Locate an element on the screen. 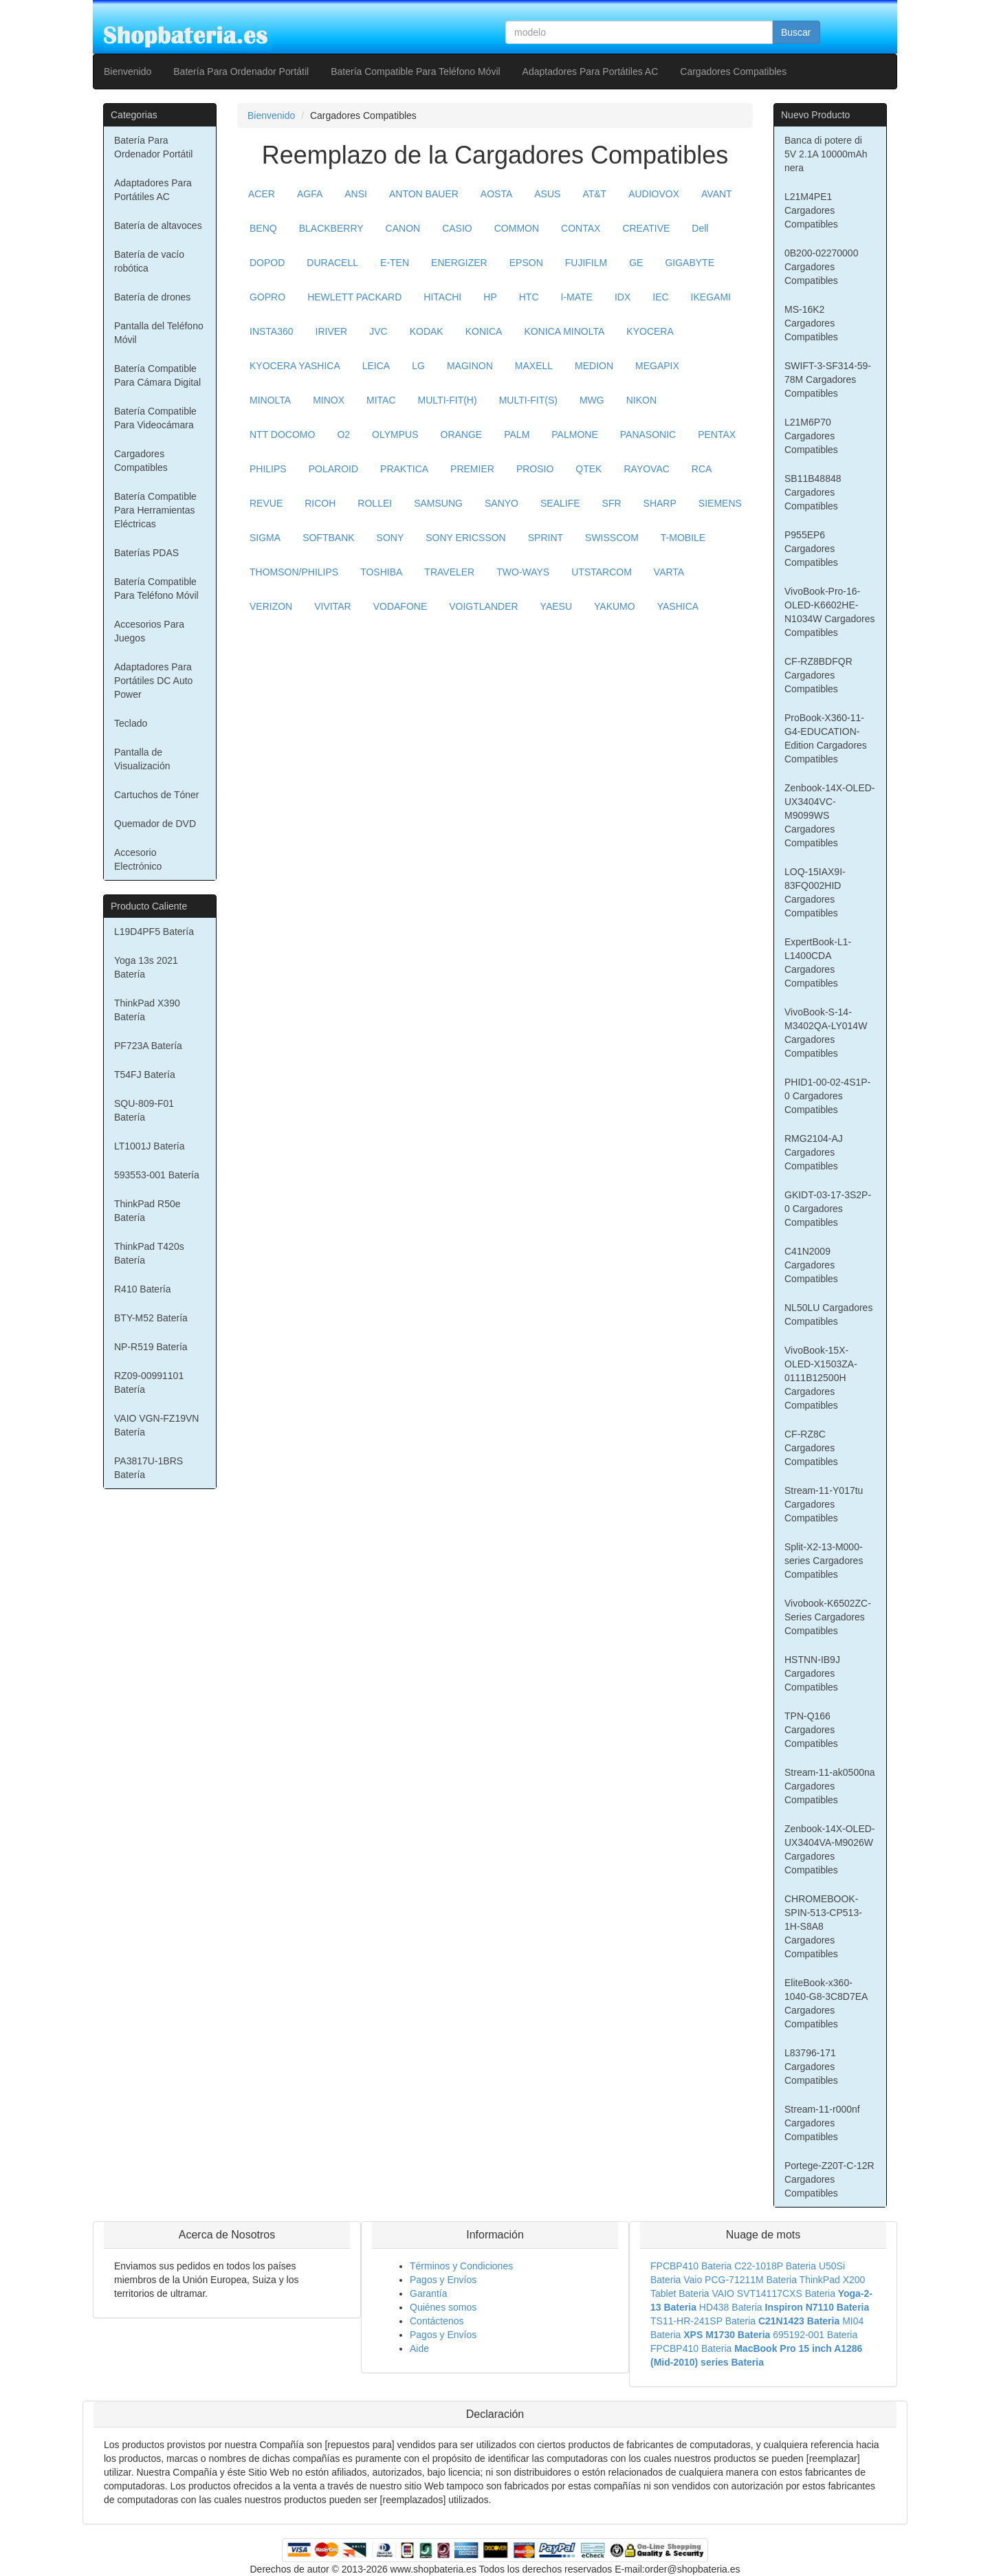 This screenshot has width=990, height=2576. TPN-Q166 Cargadores Compatibles is located at coordinates (811, 1729).